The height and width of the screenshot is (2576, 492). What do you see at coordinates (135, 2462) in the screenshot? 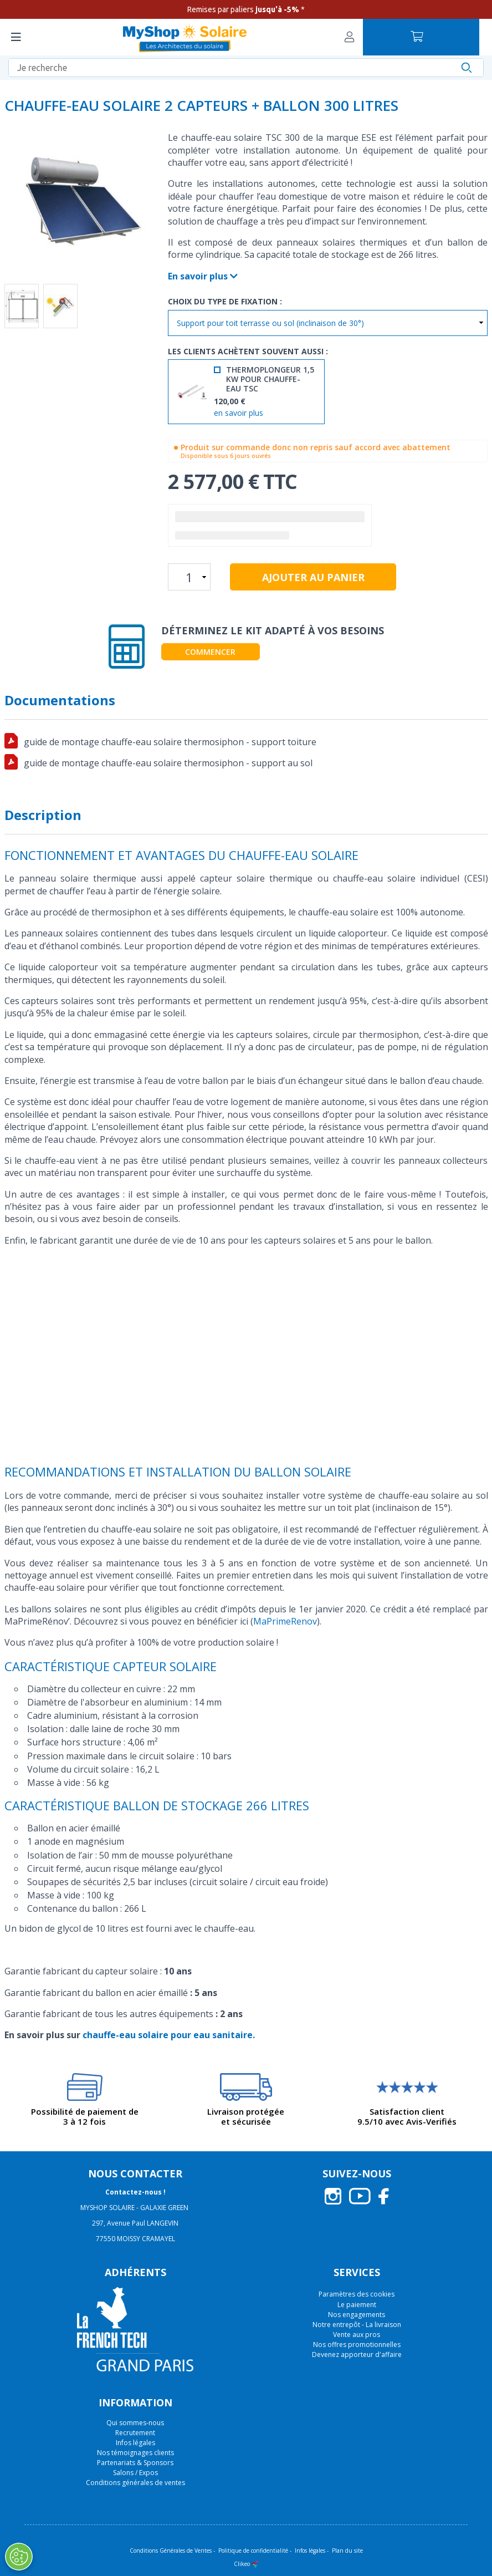
I see `Partenariats & Sponsors` at bounding box center [135, 2462].